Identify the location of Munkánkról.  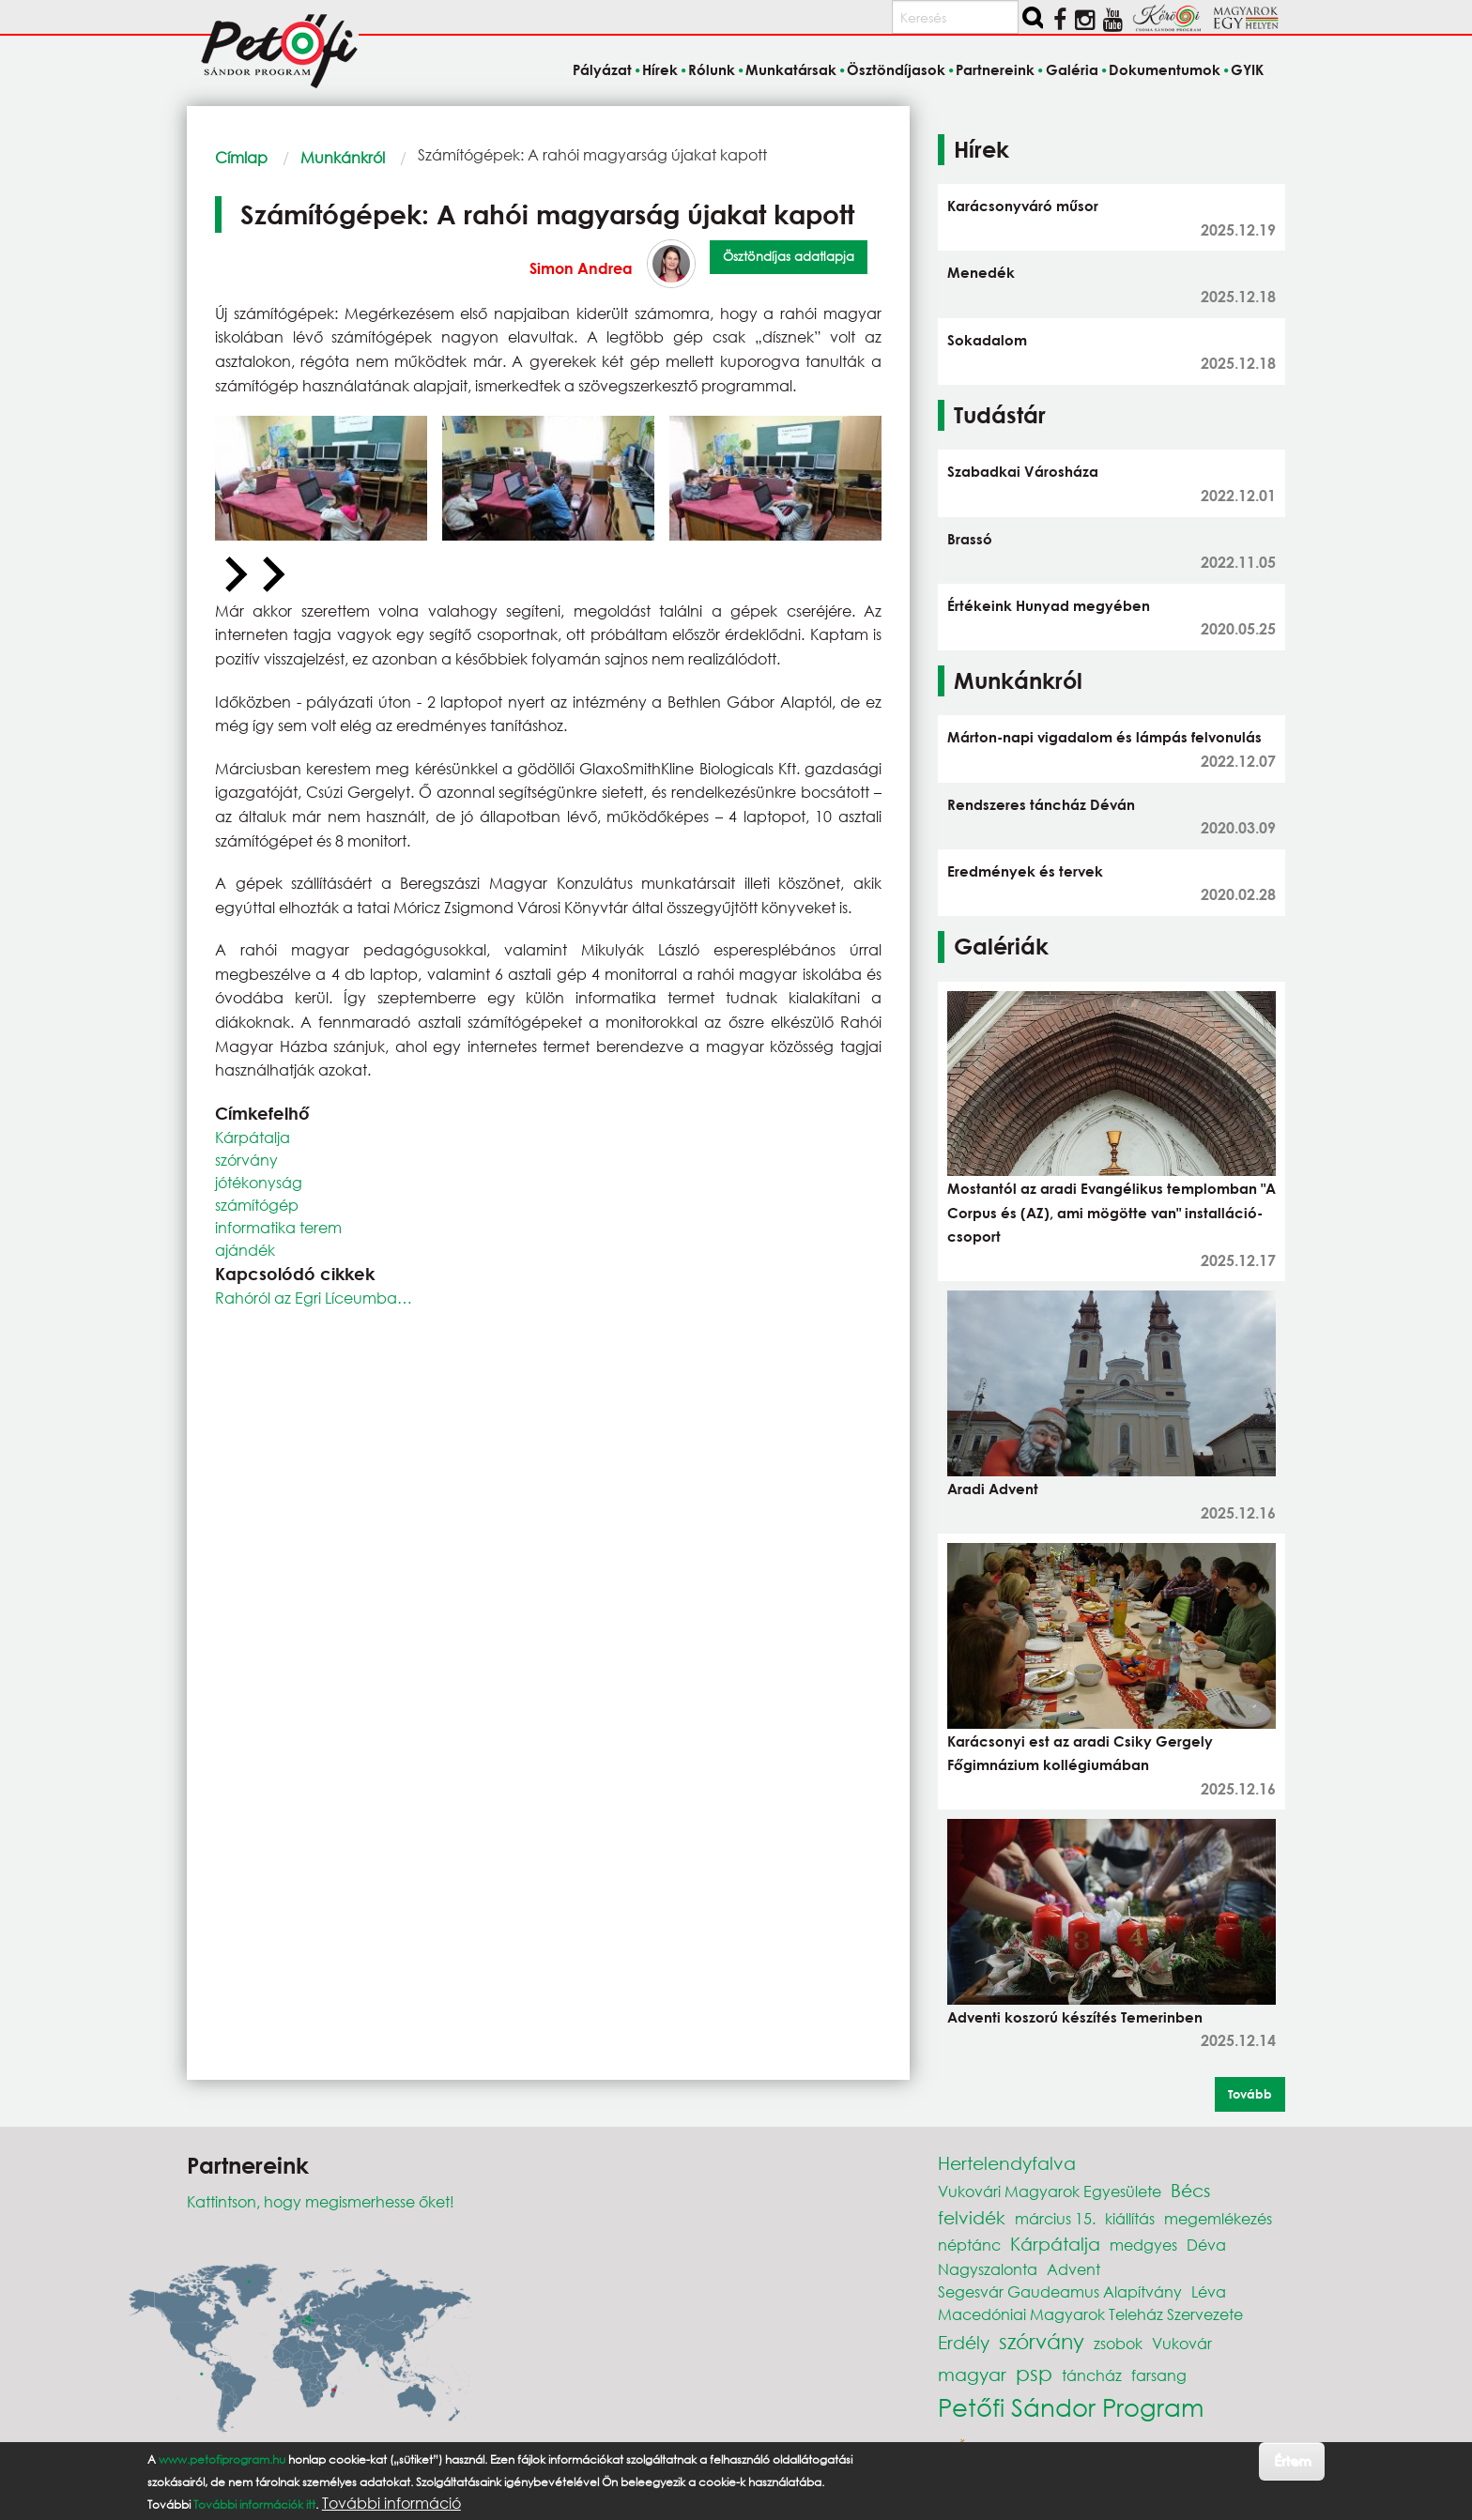
(342, 157).